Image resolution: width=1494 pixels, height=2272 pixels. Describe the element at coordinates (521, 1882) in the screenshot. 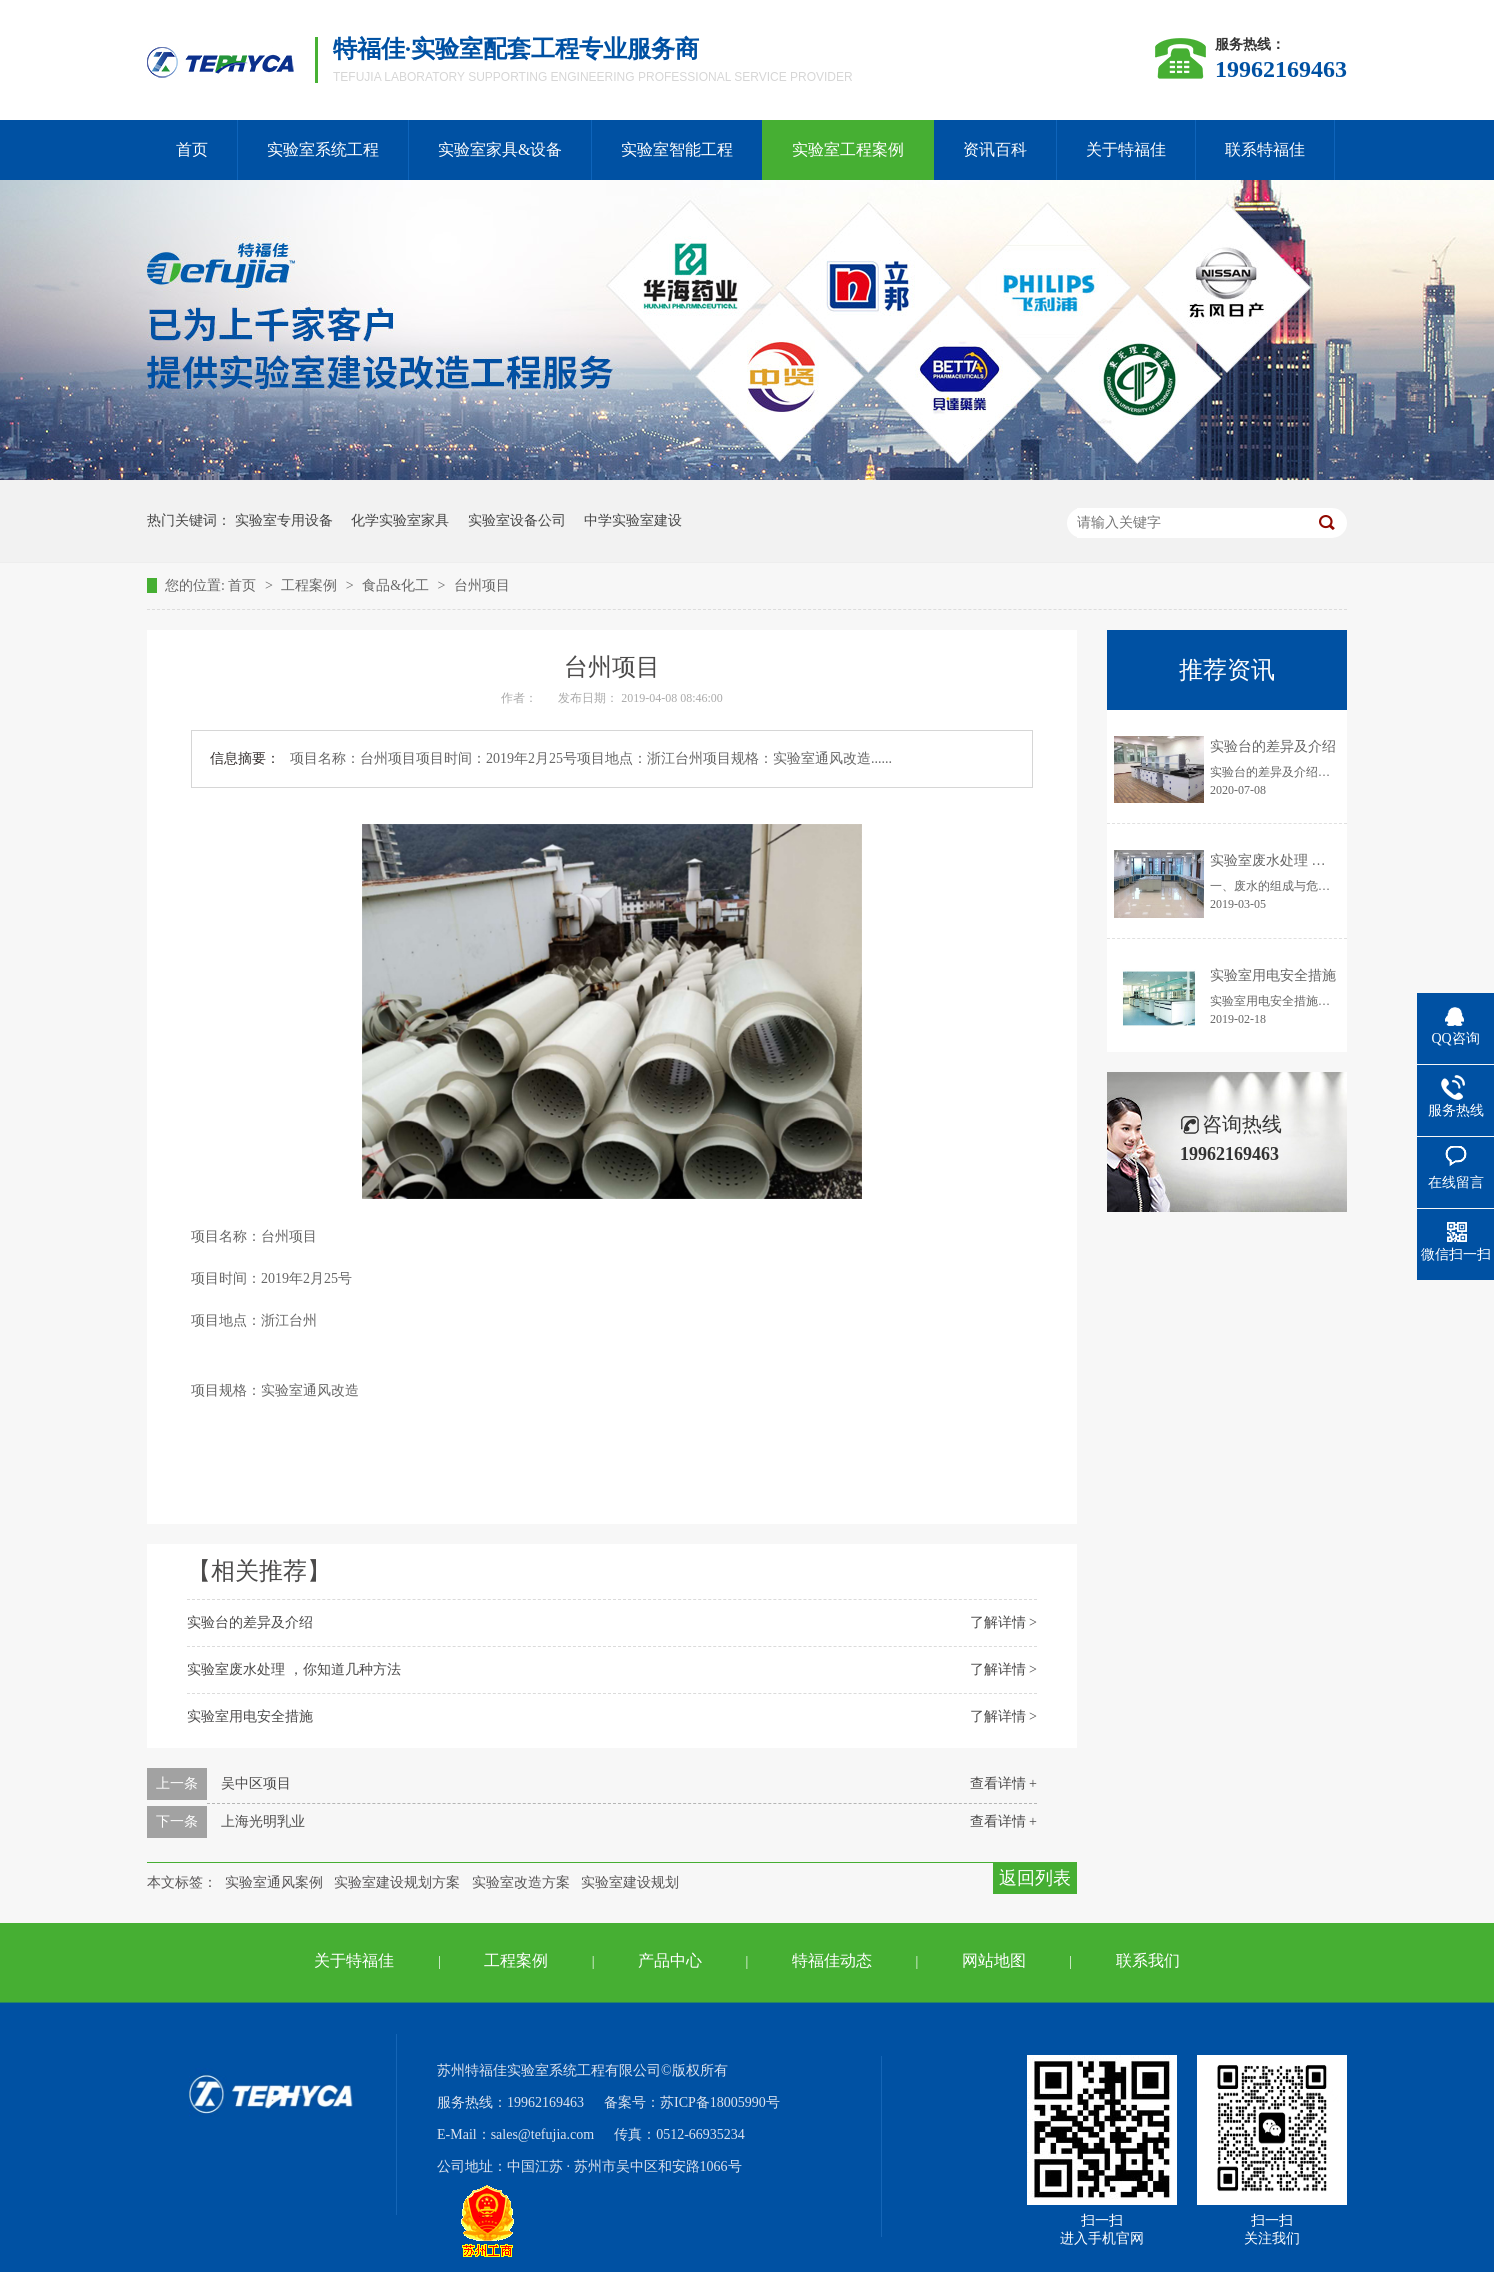

I see `实验室改造方案` at that location.